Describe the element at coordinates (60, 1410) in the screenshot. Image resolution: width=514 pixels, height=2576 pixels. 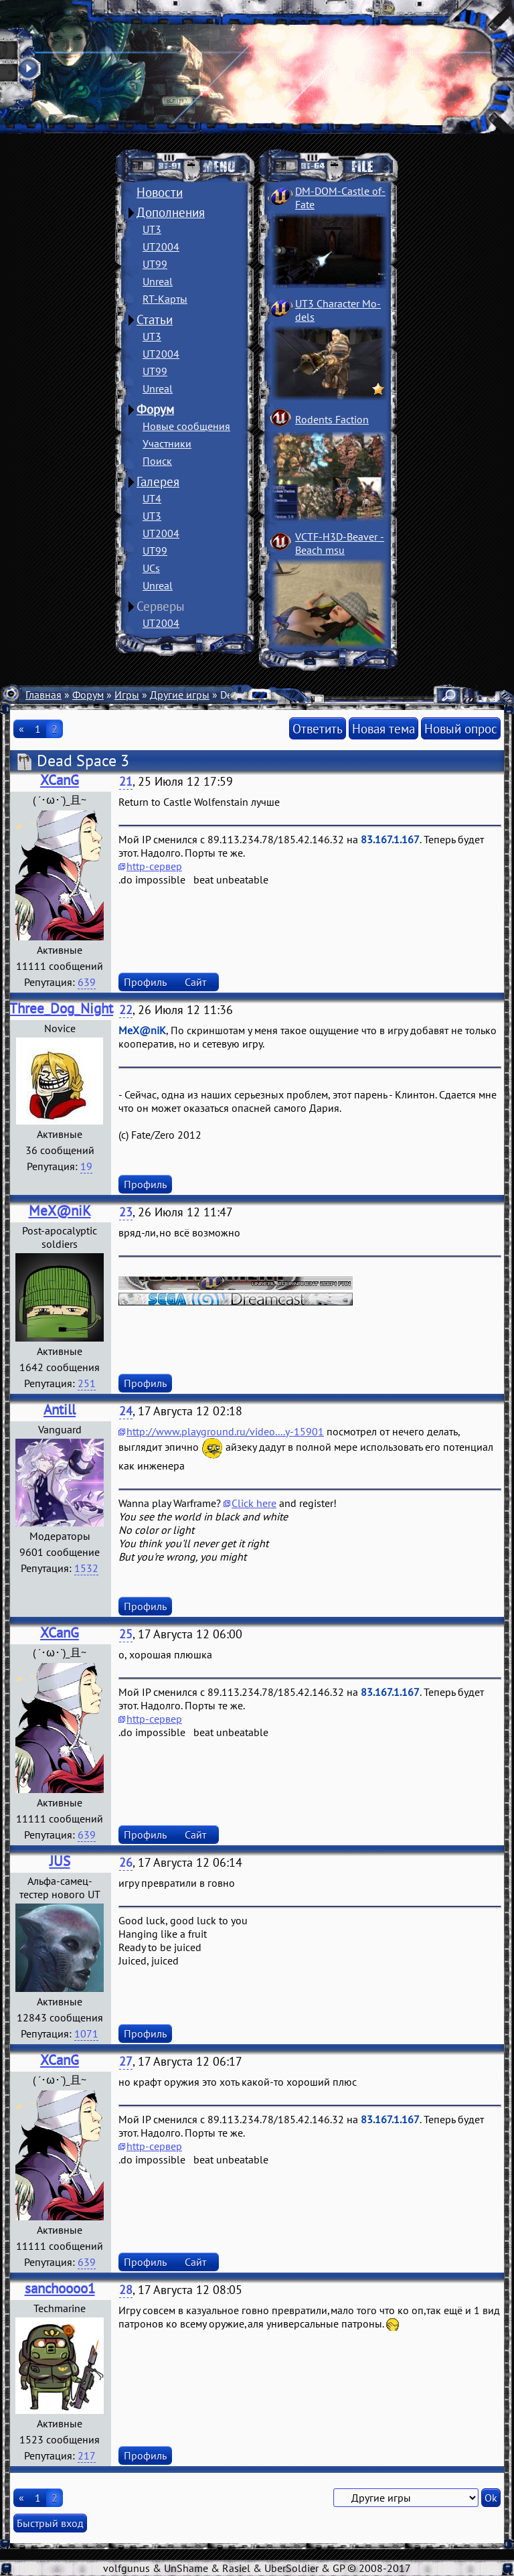
I see `Antill` at that location.